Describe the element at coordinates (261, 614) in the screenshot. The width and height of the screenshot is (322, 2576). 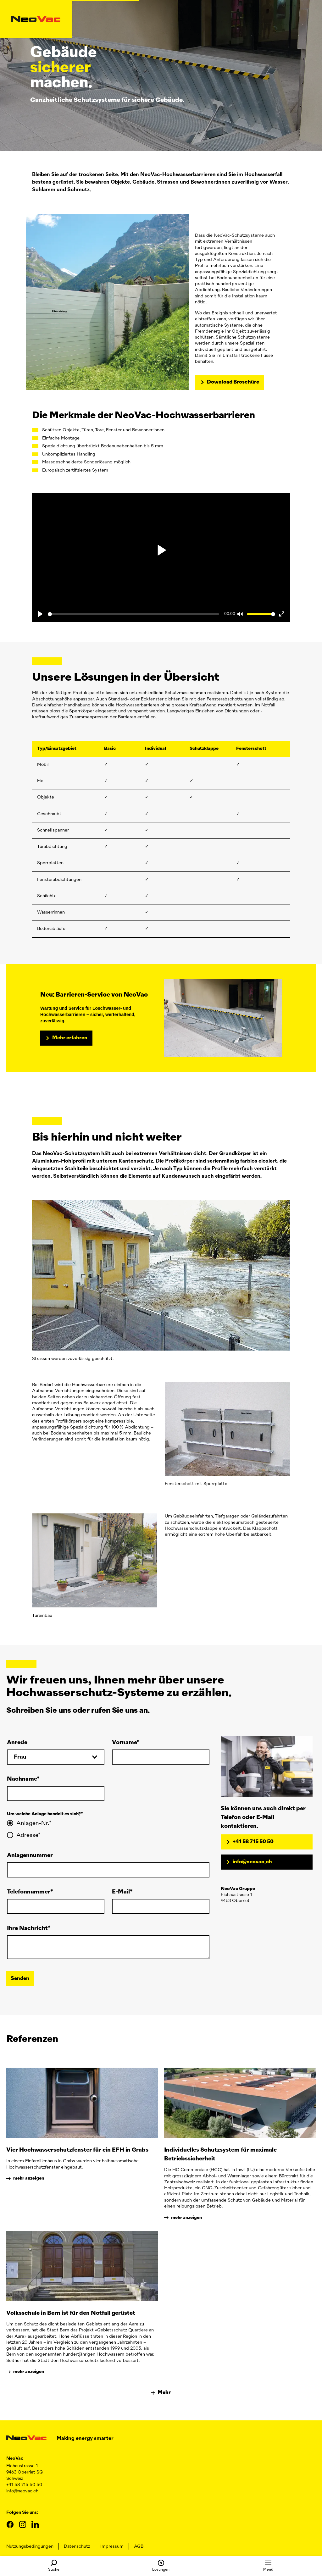
I see `[Volume]` at that location.